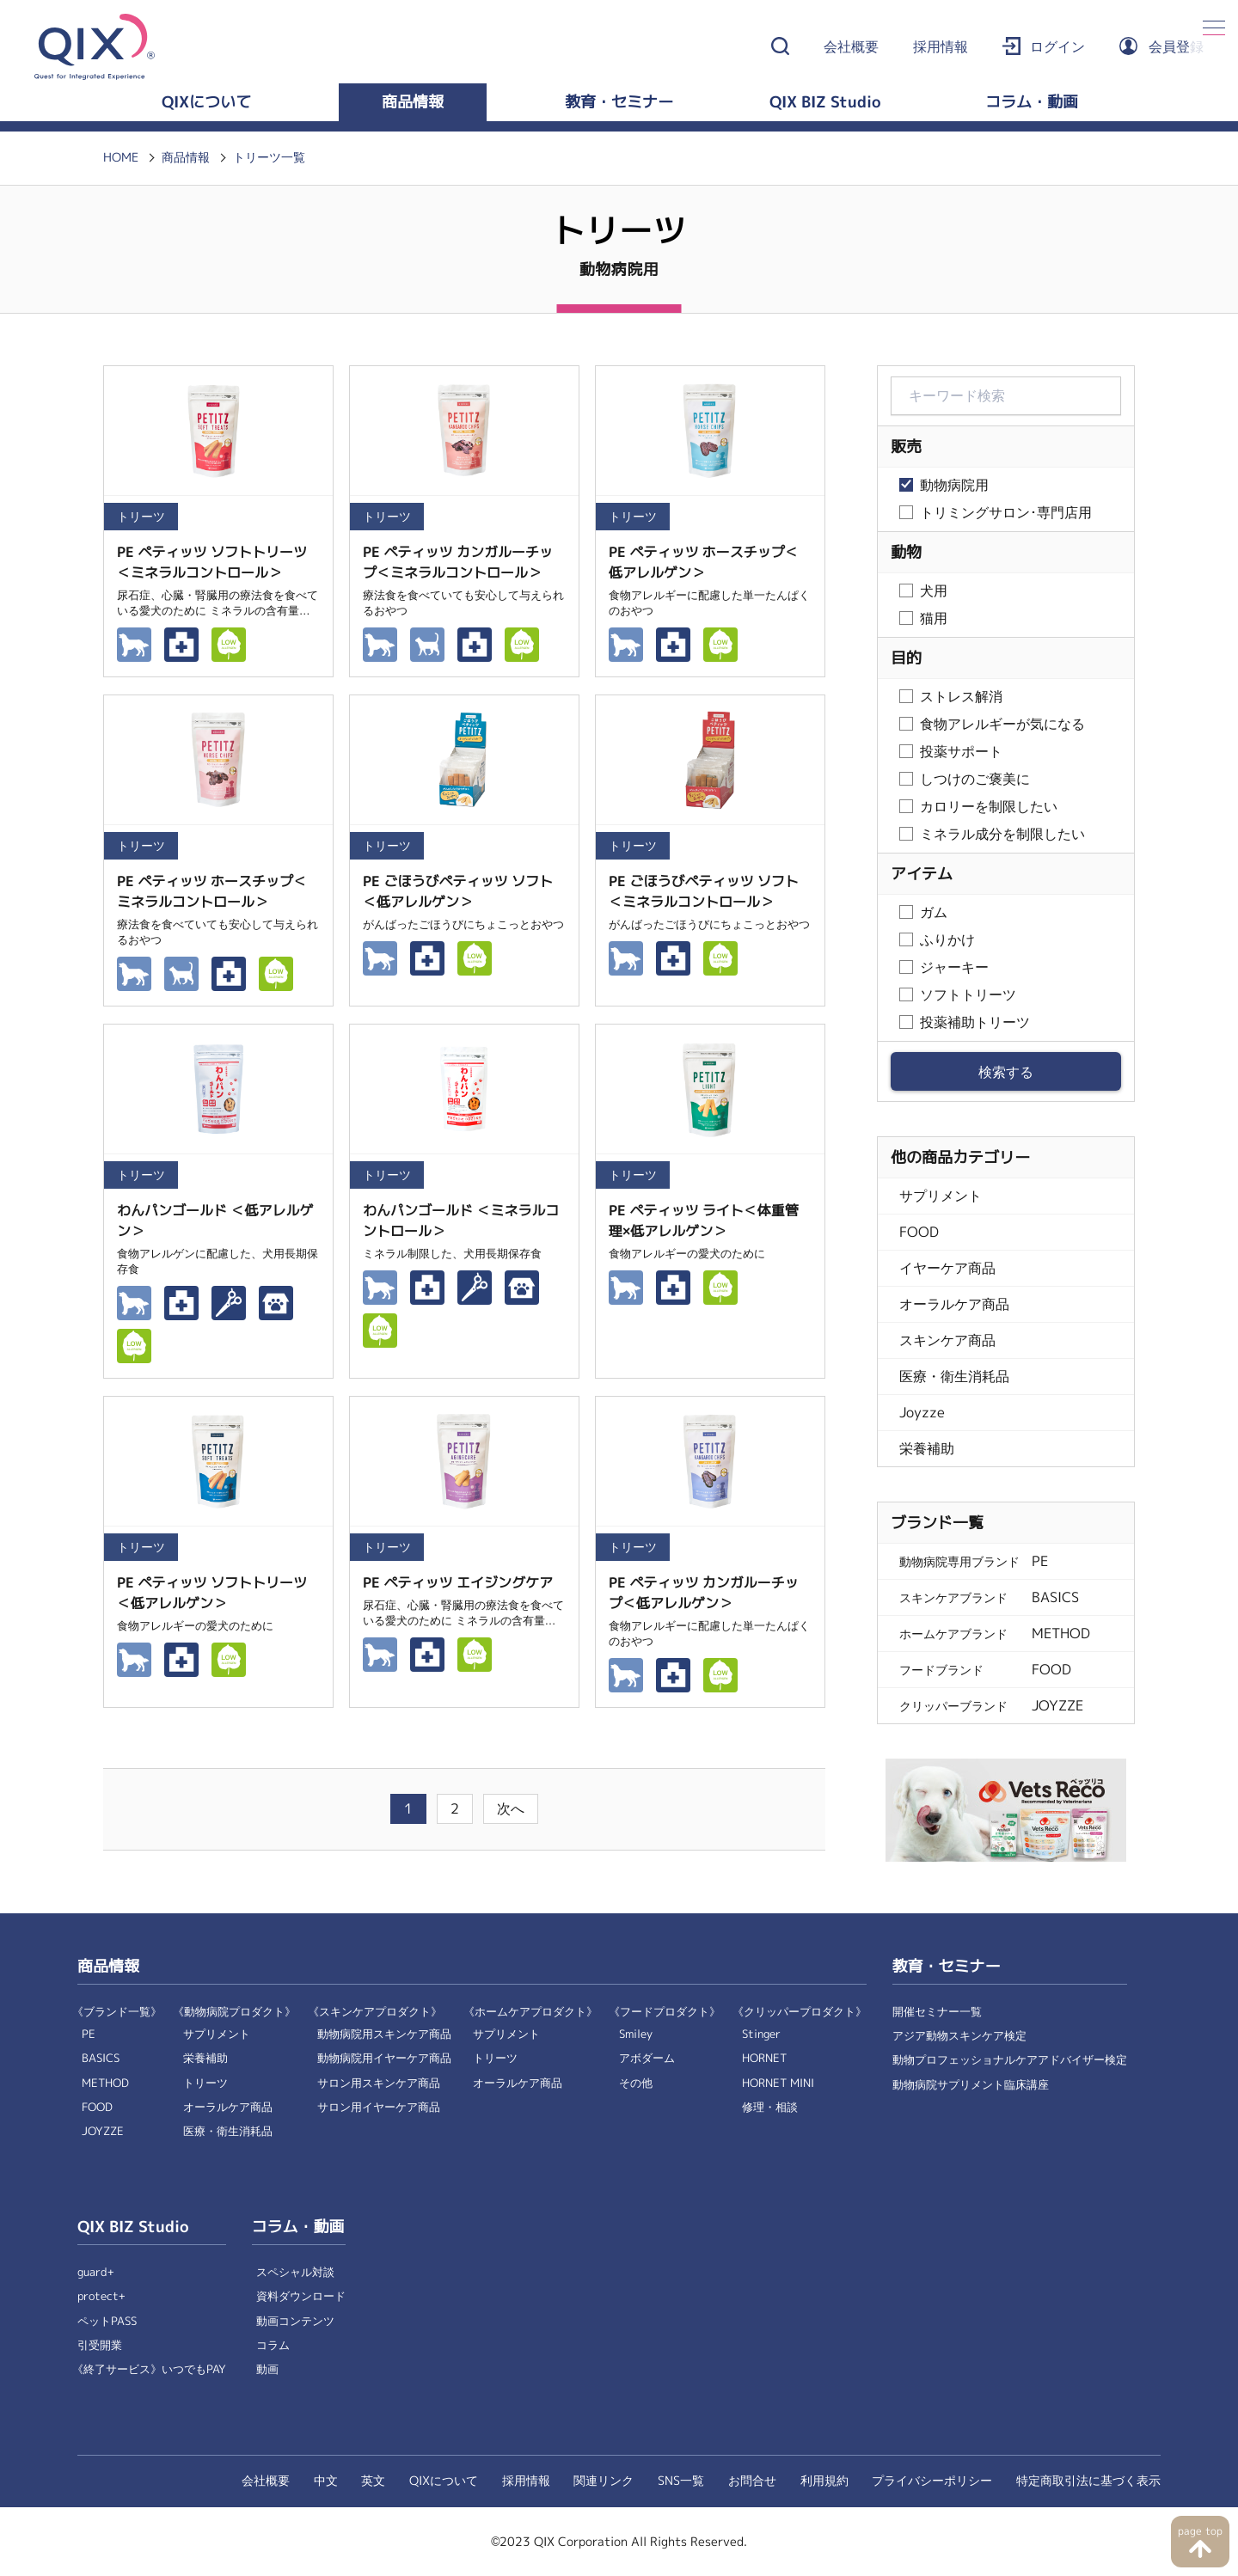 This screenshot has width=1238, height=2576. What do you see at coordinates (1088, 2480) in the screenshot?
I see `特定商取引法に基づく表示` at bounding box center [1088, 2480].